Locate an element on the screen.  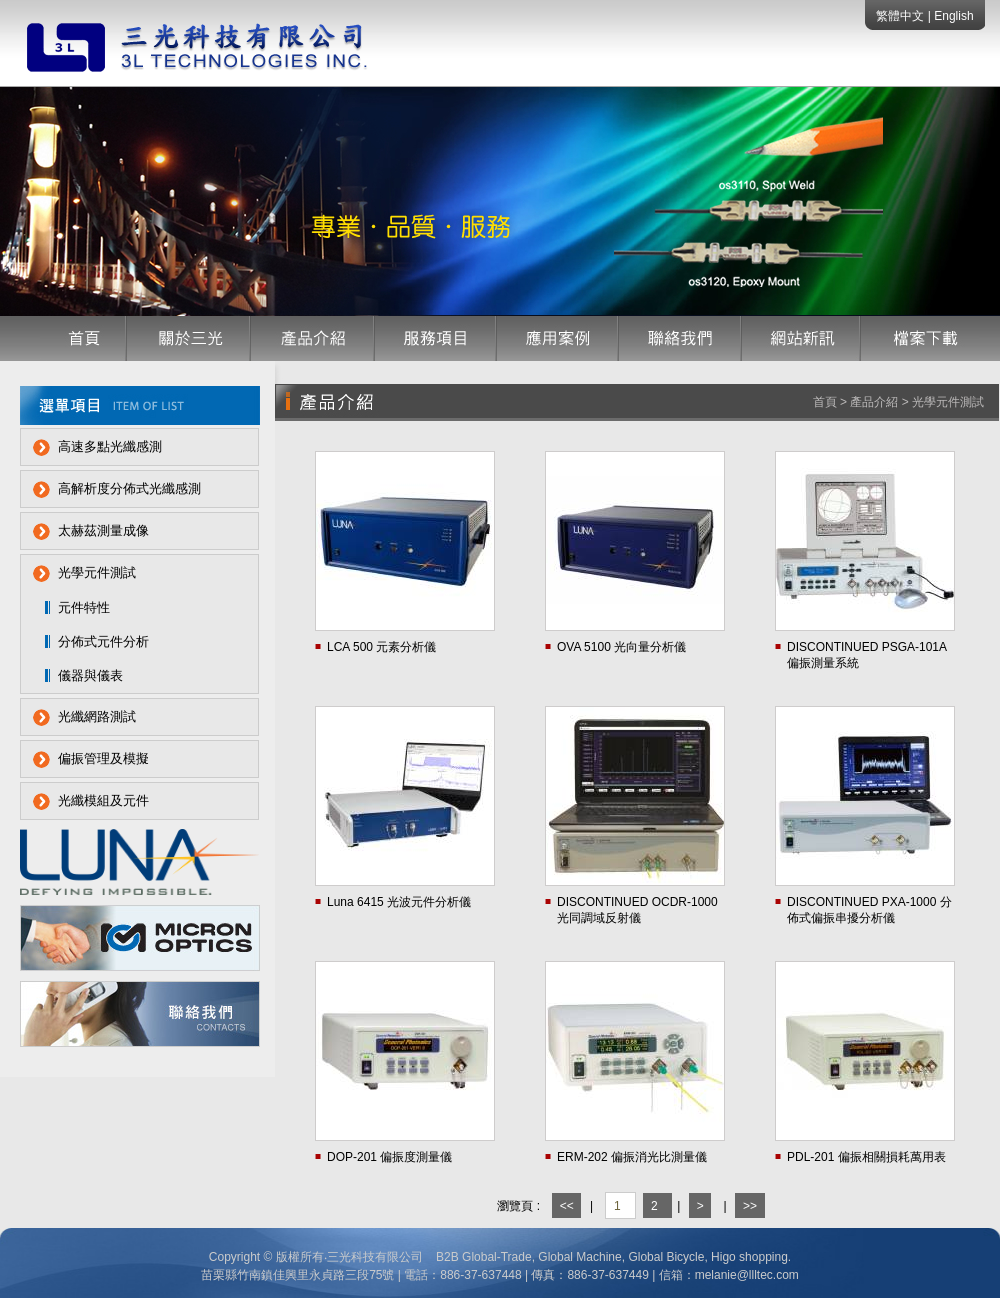
光纖網路測試 is located at coordinates (97, 716).